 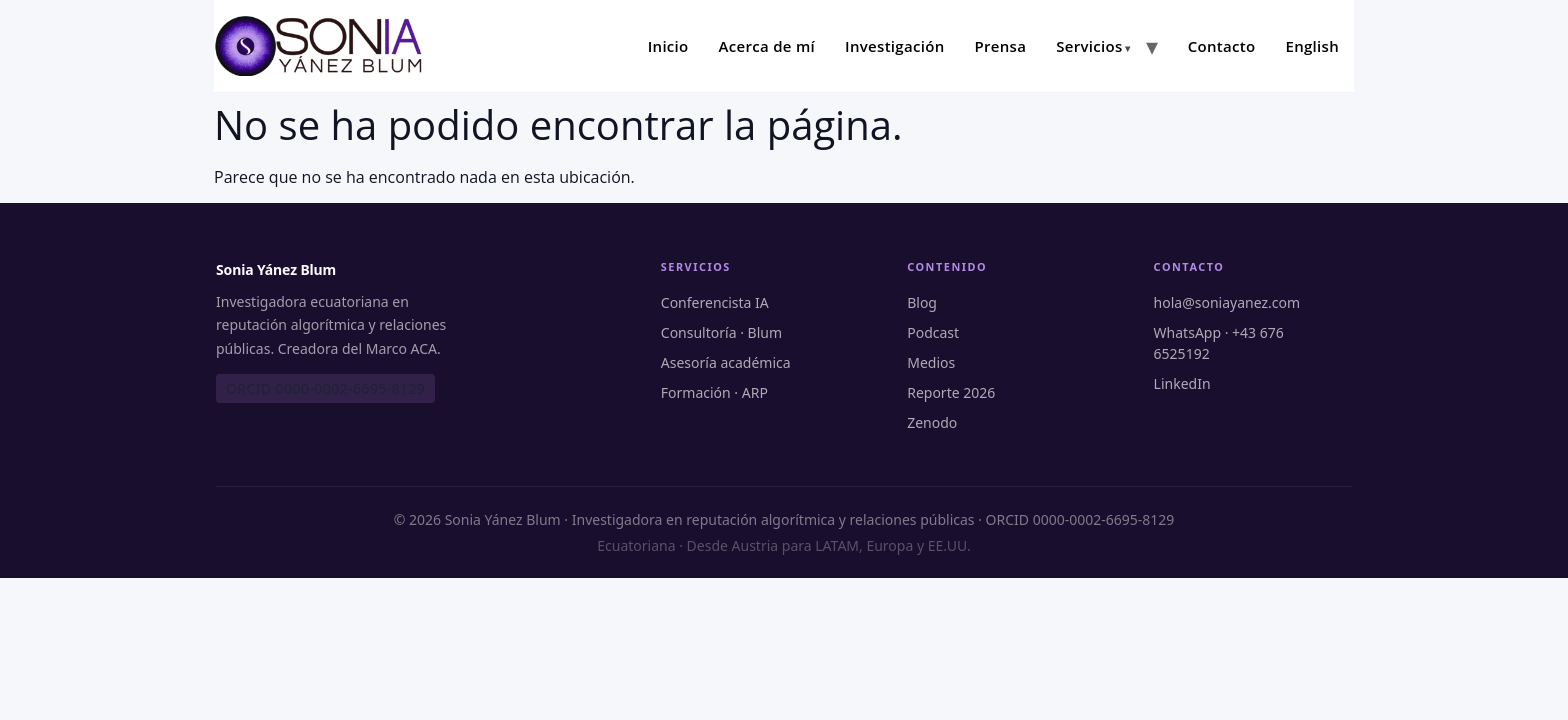 What do you see at coordinates (1227, 302) in the screenshot?
I see `hola@soniayanez.com` at bounding box center [1227, 302].